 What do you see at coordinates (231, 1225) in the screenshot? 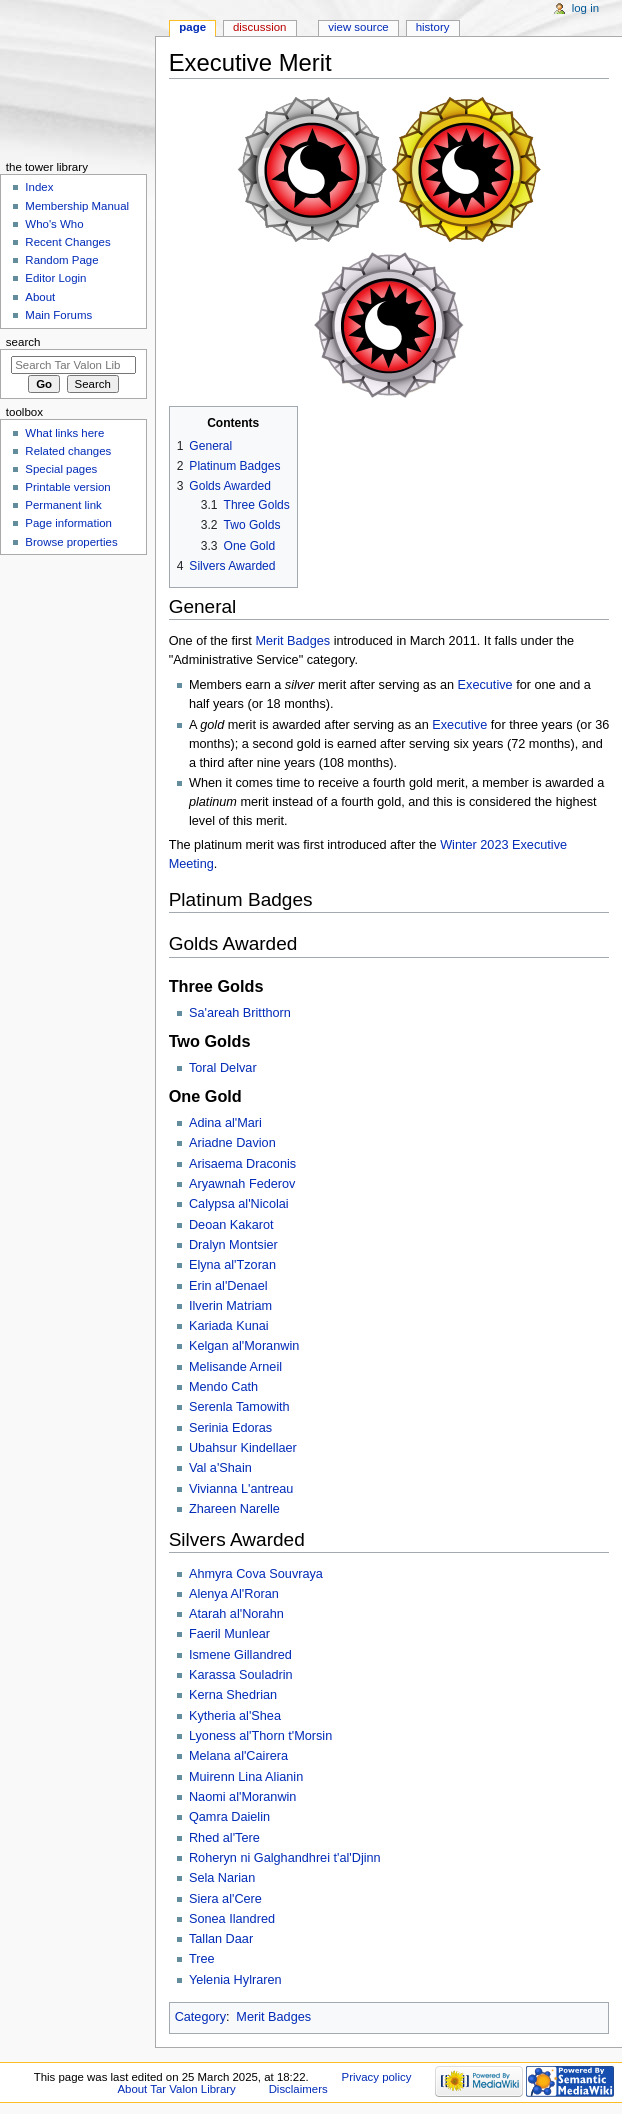
I see `Deoan Kakarot` at bounding box center [231, 1225].